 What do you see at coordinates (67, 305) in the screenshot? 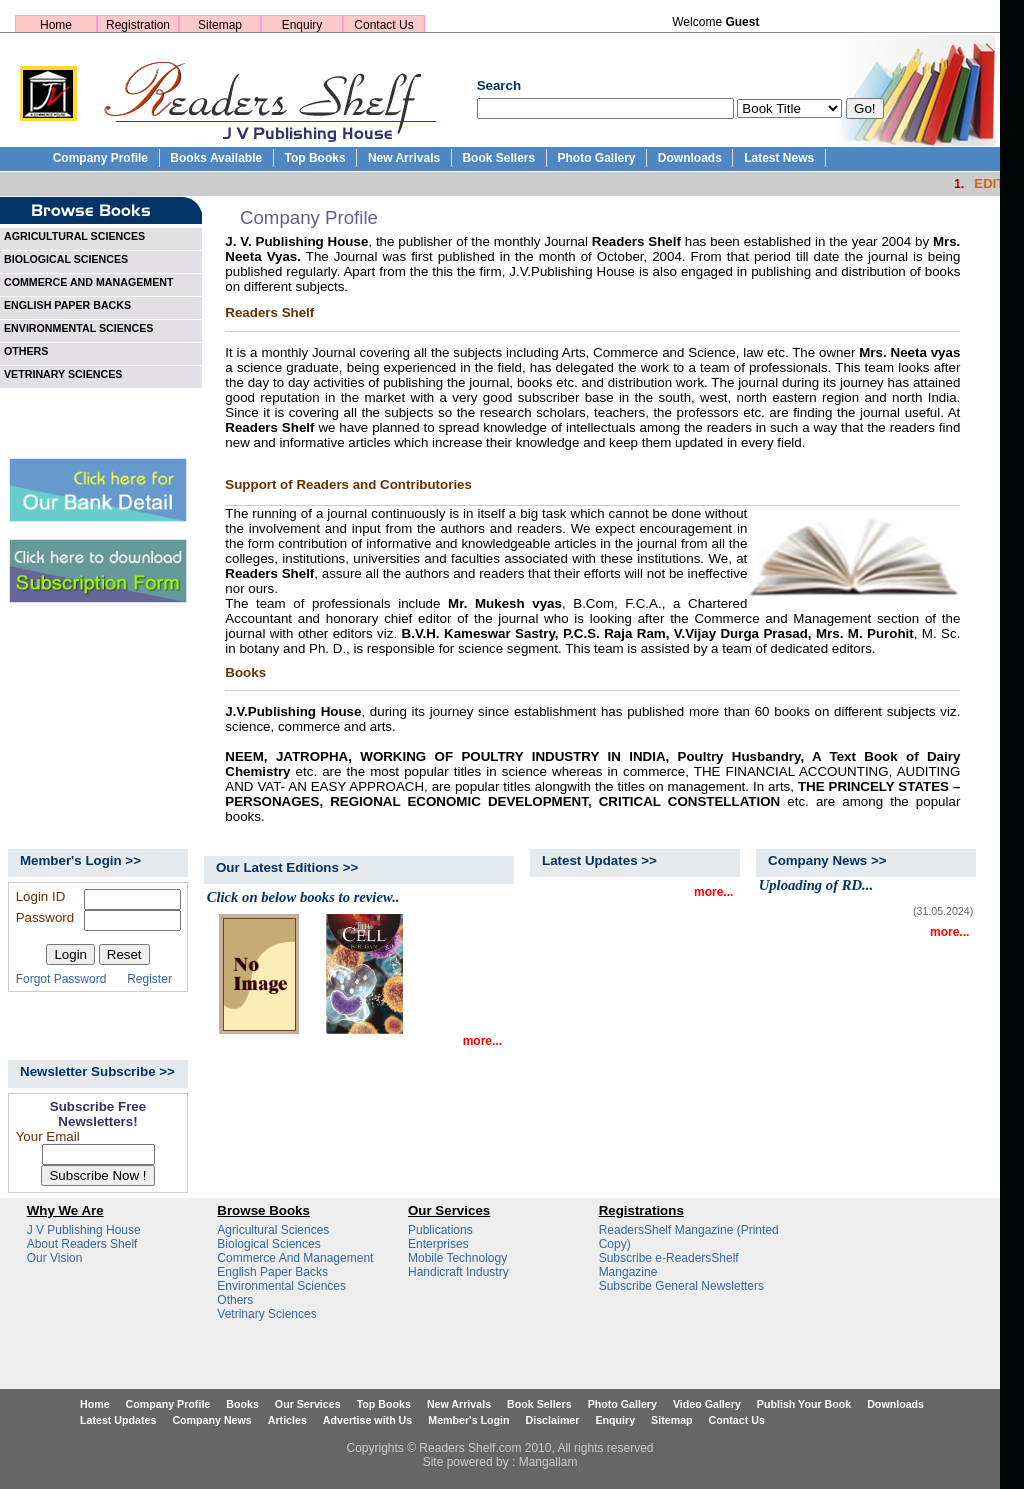
I see `ENGLISH PAPER BACKS` at bounding box center [67, 305].